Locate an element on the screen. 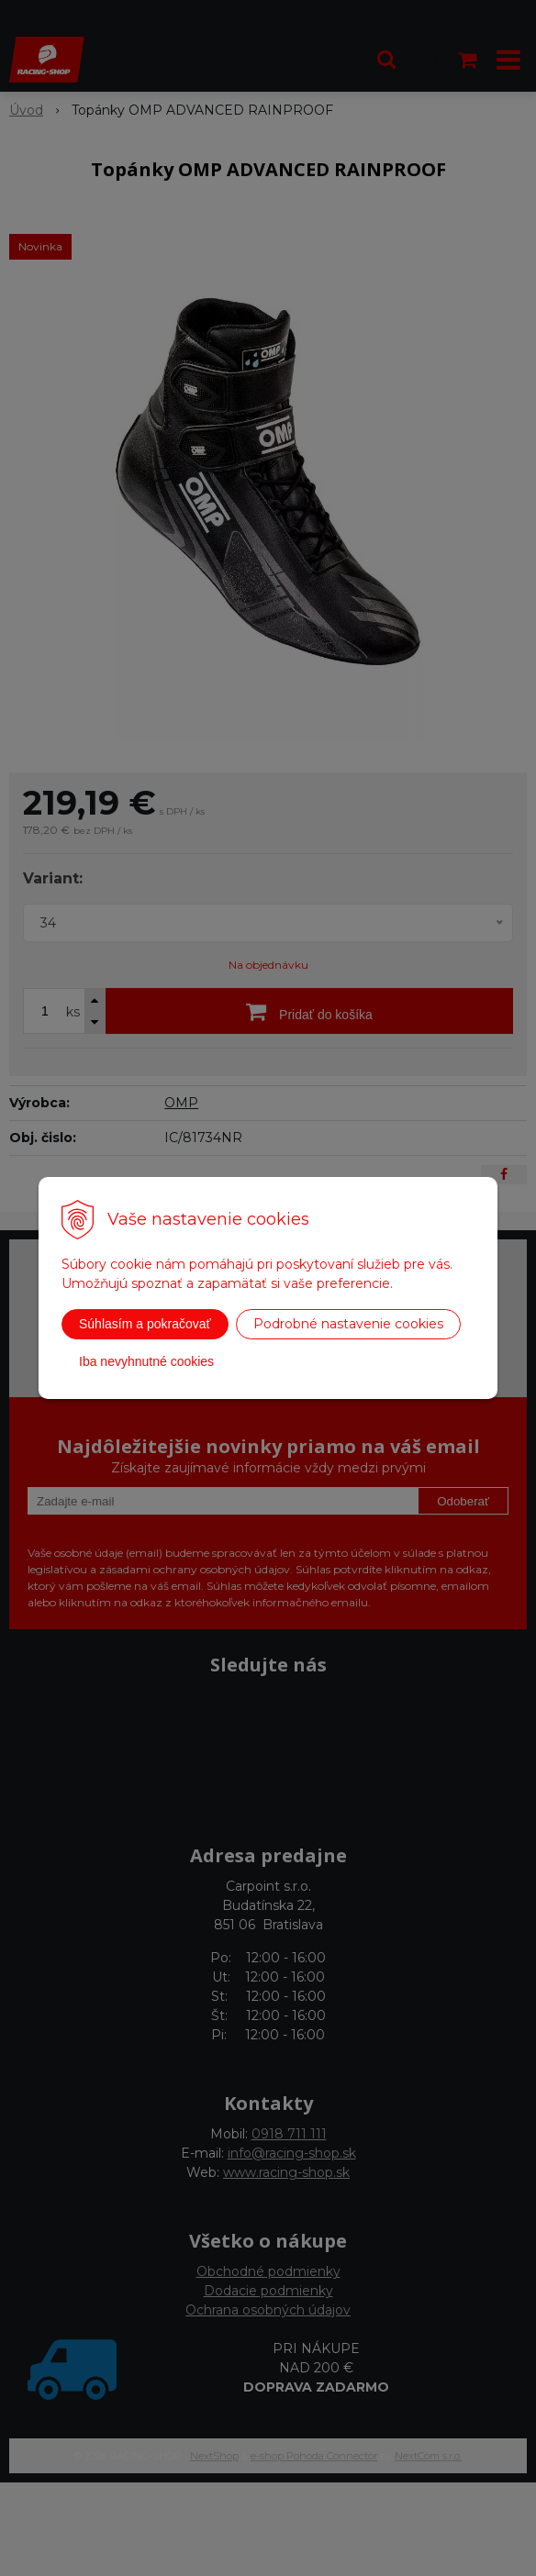  Iba nevyhnutné cookies is located at coordinates (146, 1361).